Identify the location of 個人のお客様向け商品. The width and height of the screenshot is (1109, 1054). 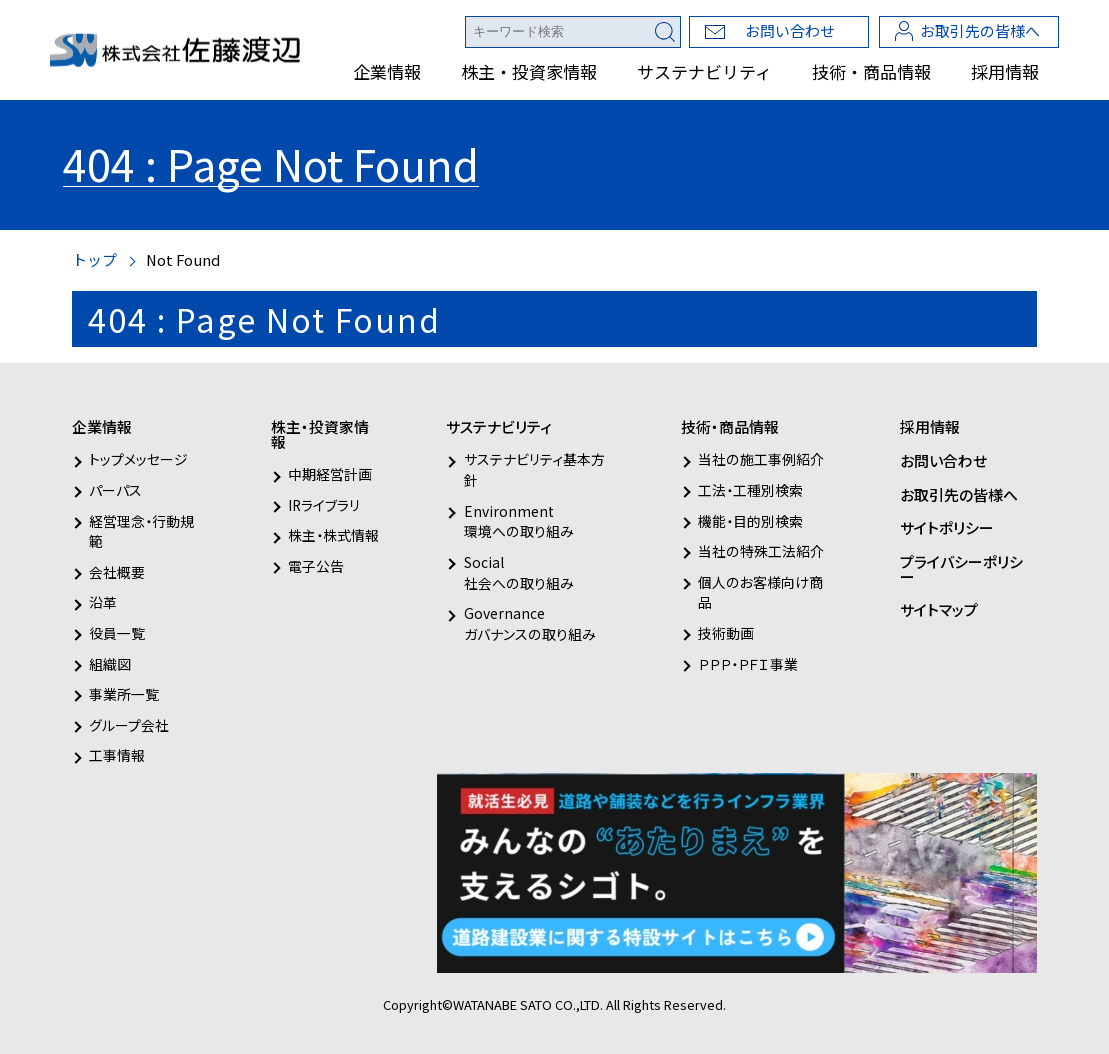
(760, 592).